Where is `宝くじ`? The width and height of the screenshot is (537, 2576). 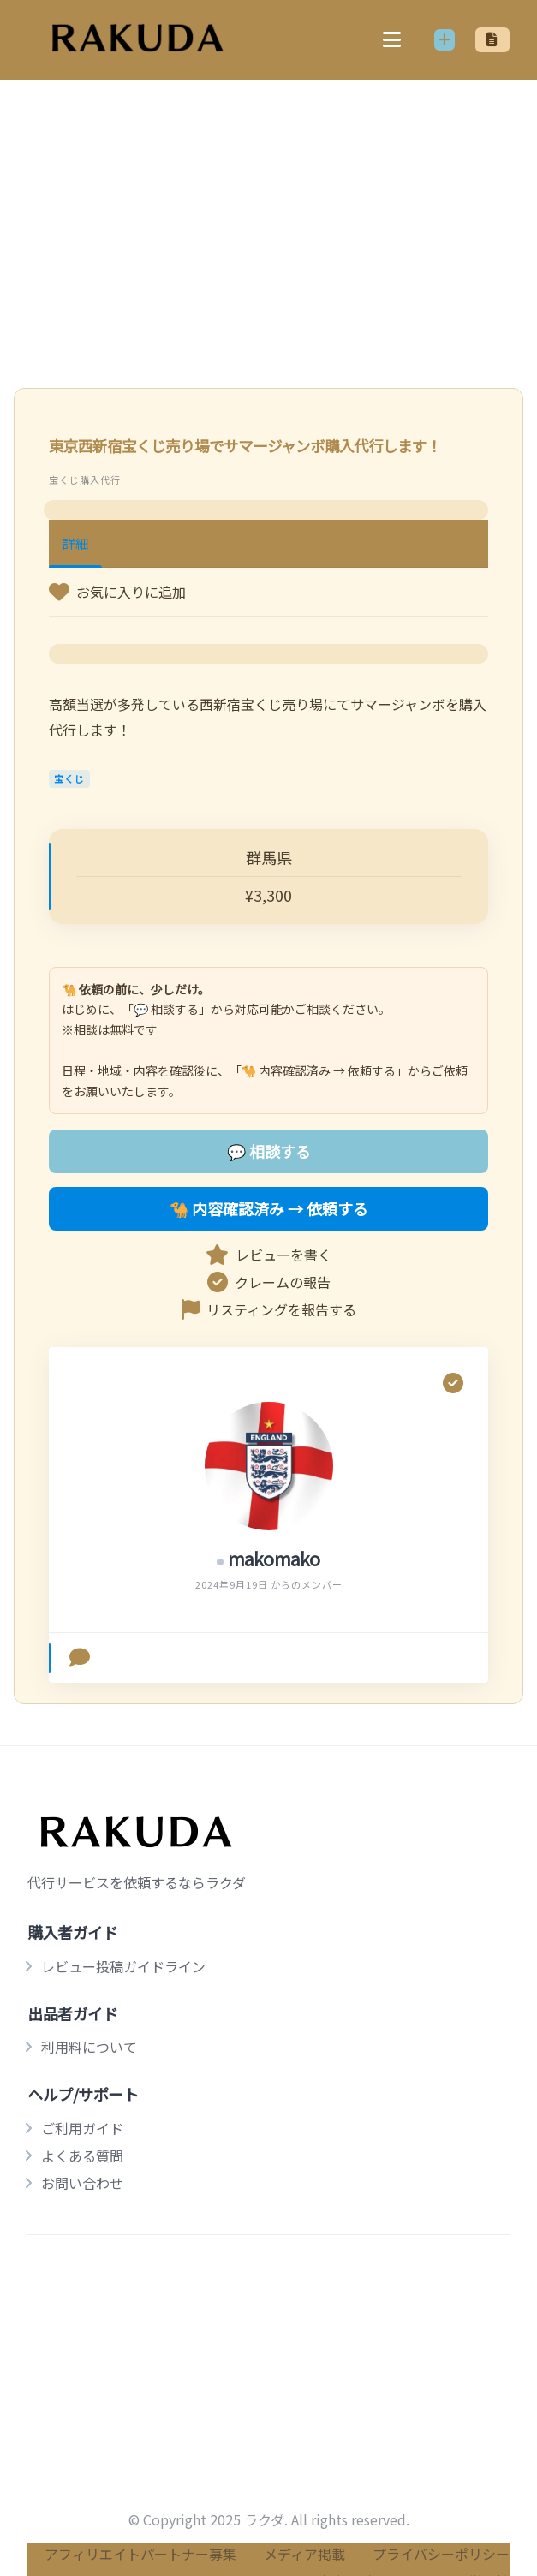
宝くじ is located at coordinates (69, 778).